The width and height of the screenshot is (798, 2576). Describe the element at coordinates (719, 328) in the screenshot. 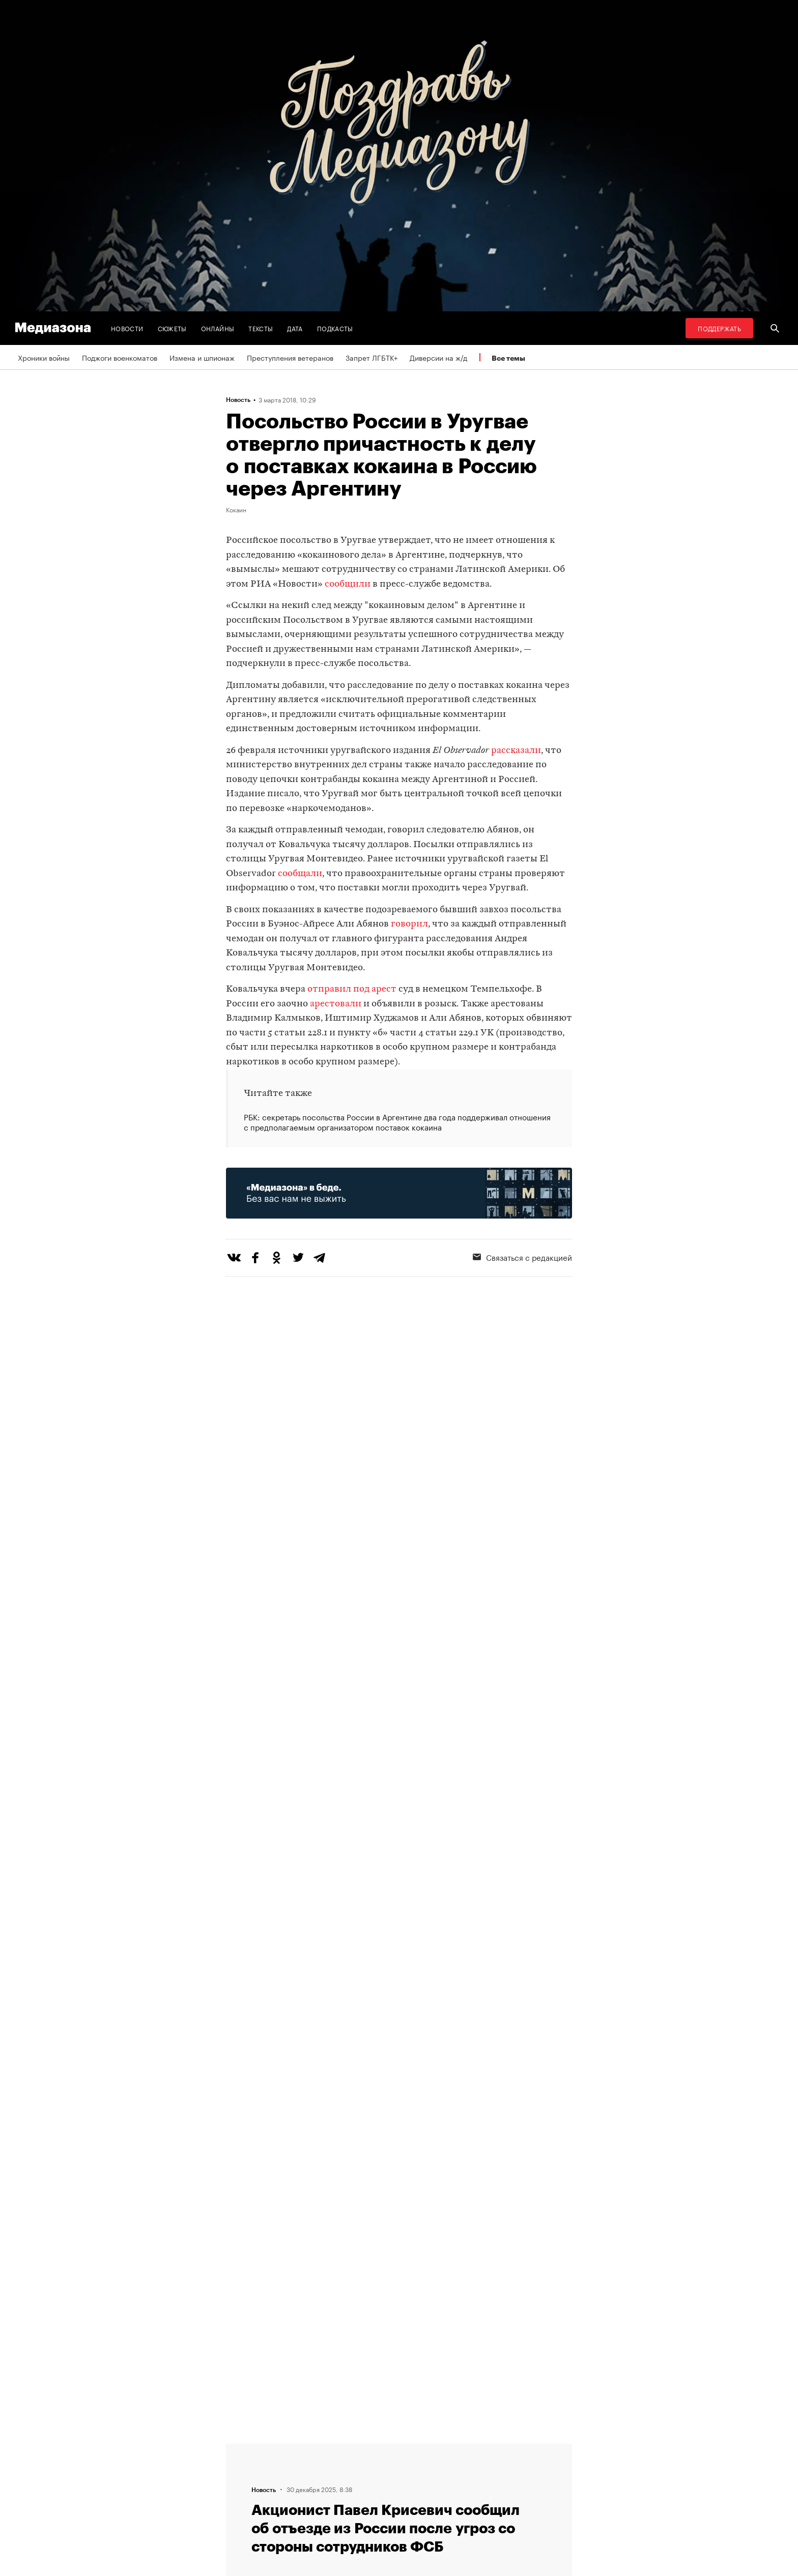

I see `Поддержать` at that location.